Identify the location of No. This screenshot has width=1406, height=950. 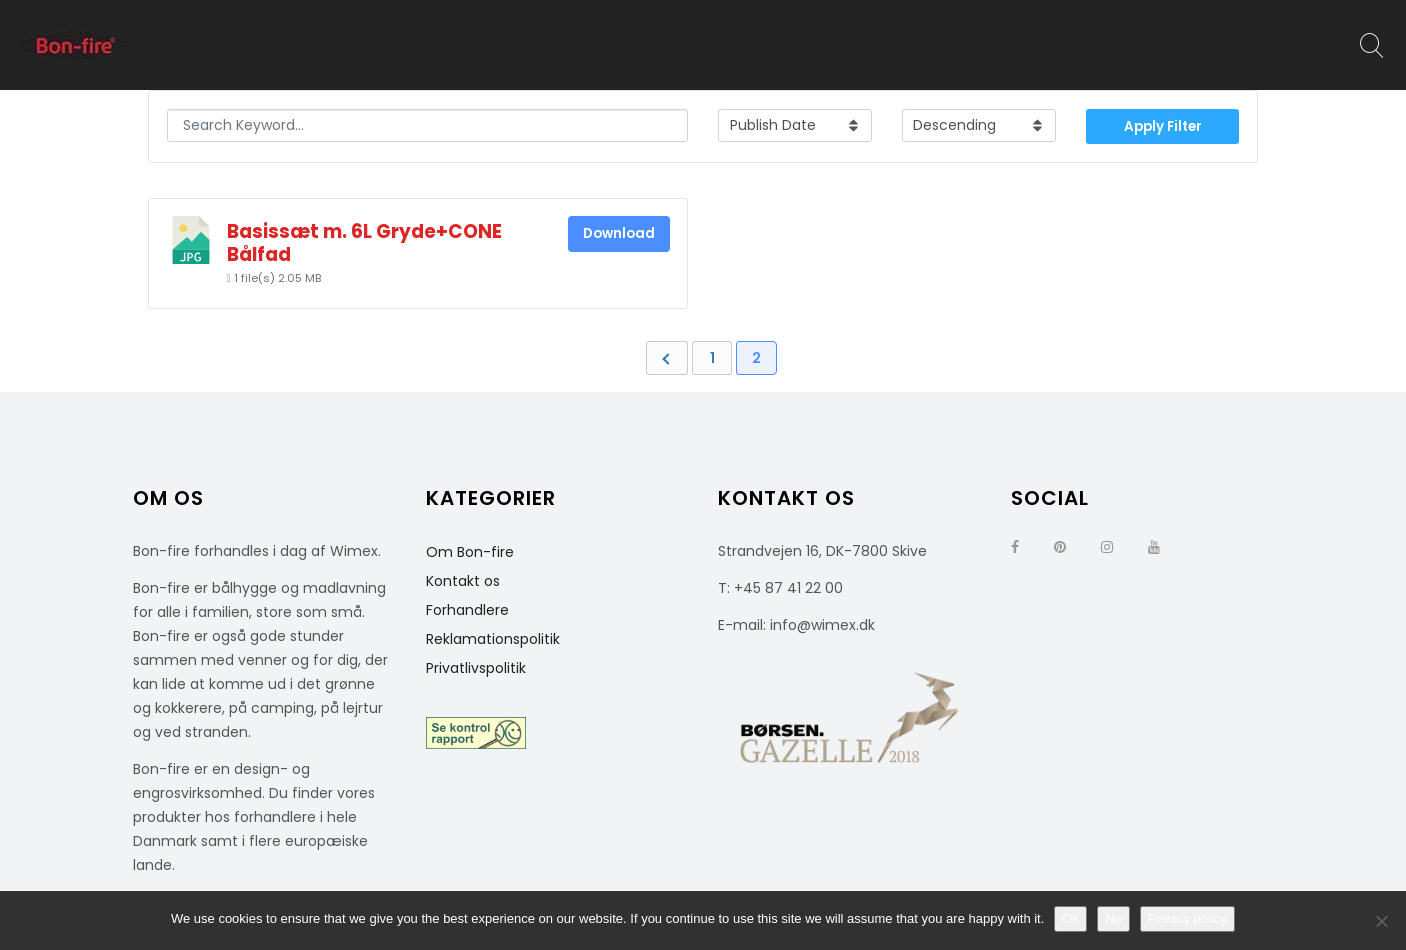
(1113, 918).